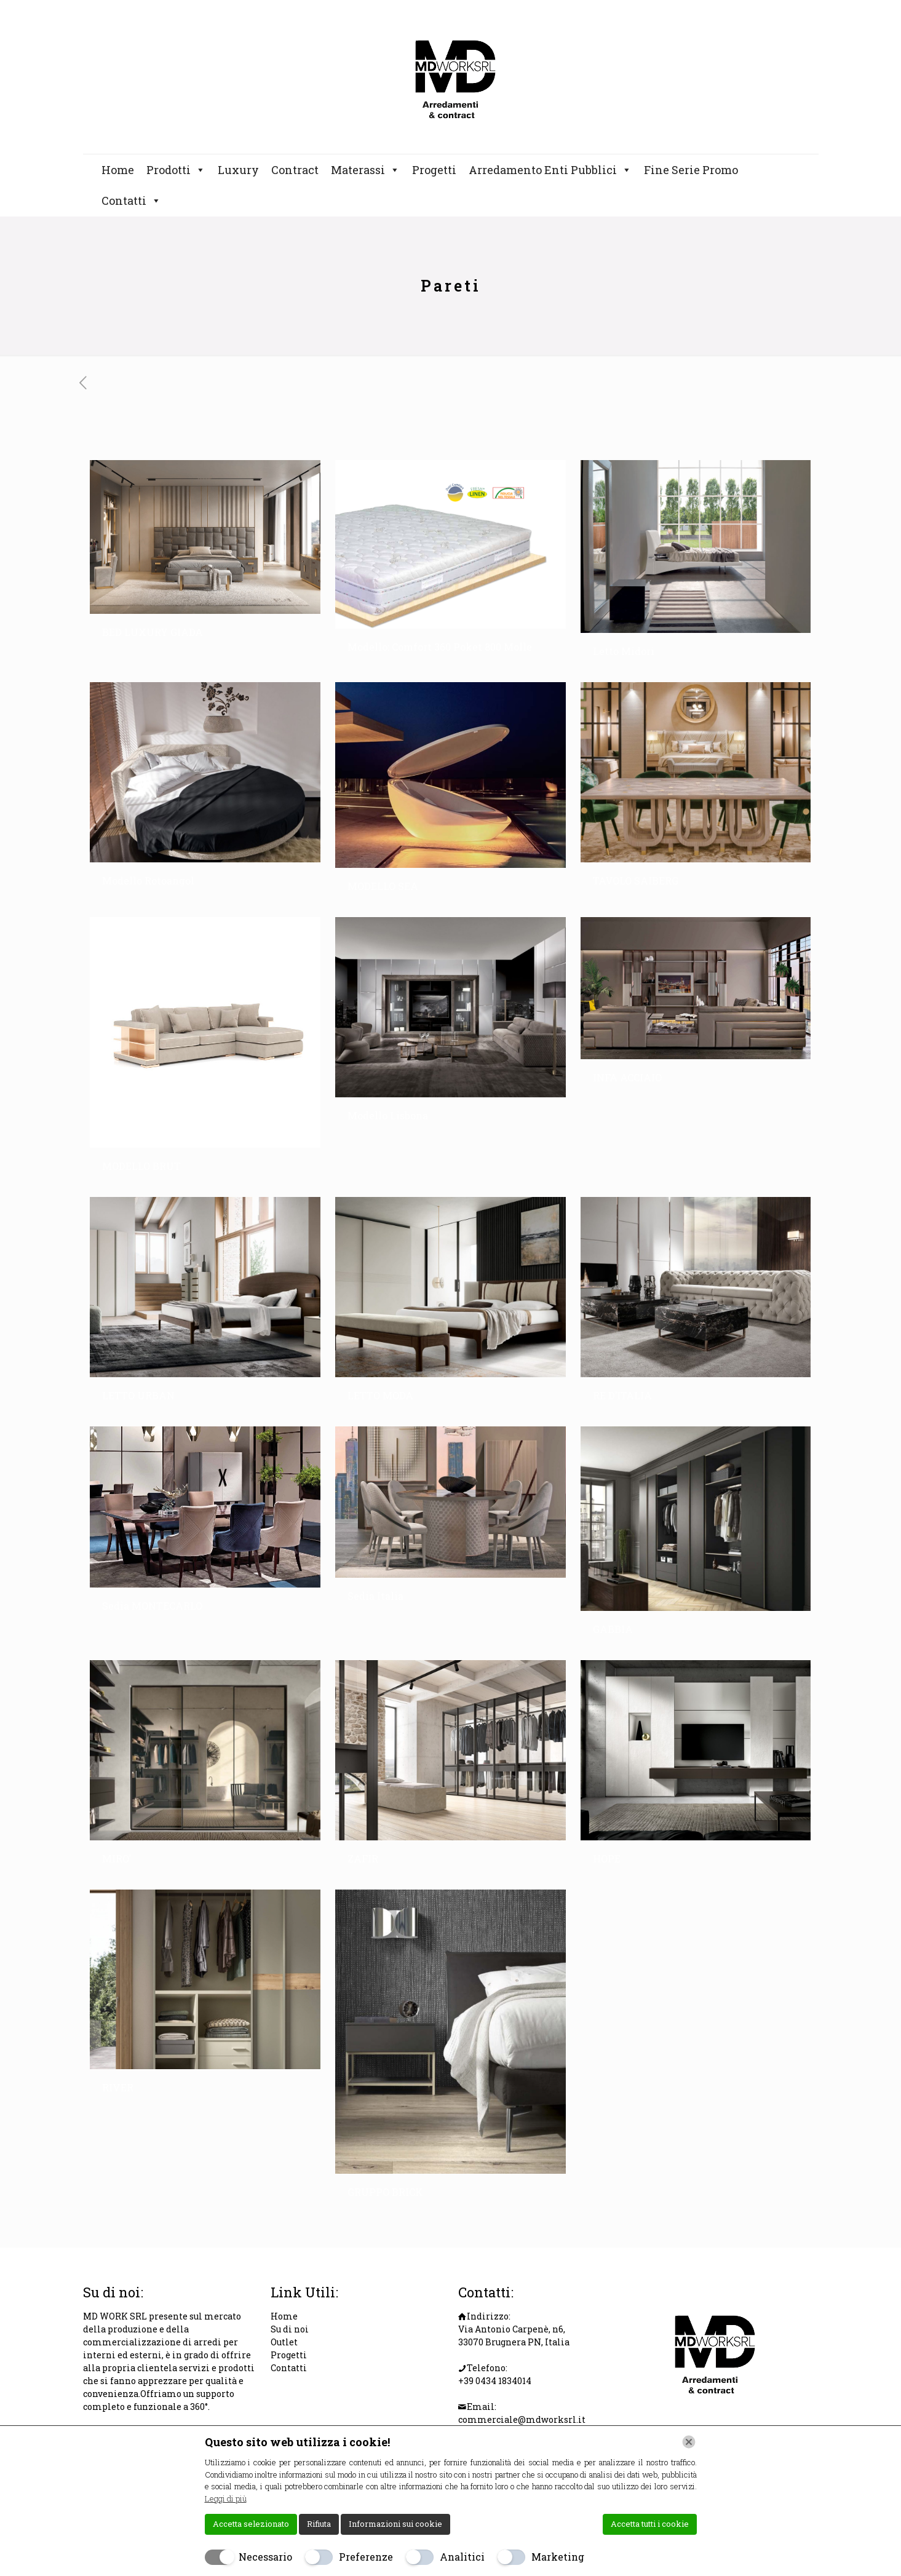 This screenshot has width=901, height=2576. Describe the element at coordinates (550, 169) in the screenshot. I see `Arredamento Enti Pubblici` at that location.